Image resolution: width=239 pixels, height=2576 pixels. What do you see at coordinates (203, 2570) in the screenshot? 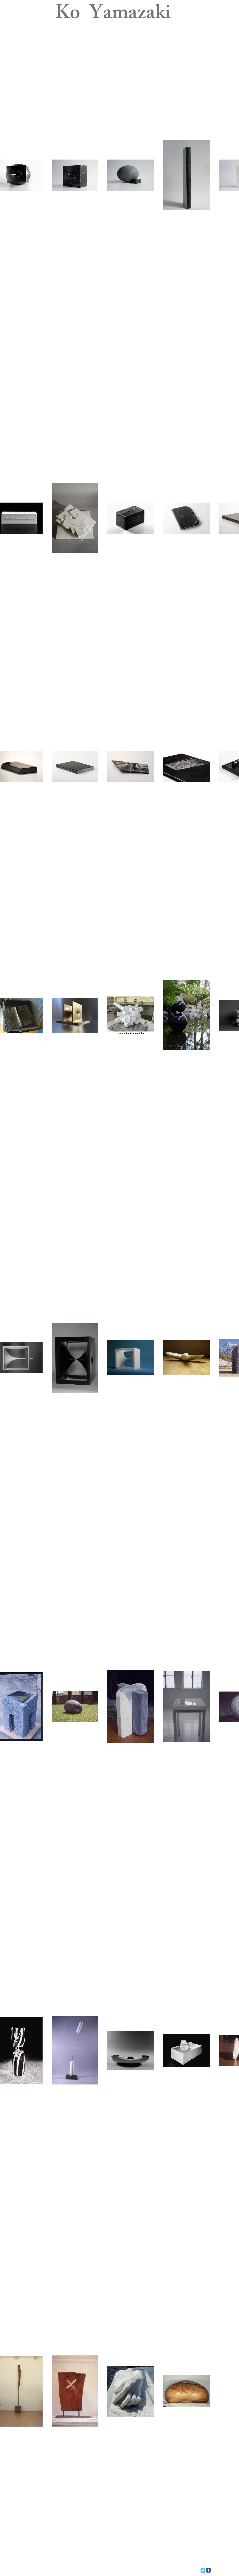
I see `[Twitter Classic]` at bounding box center [203, 2570].